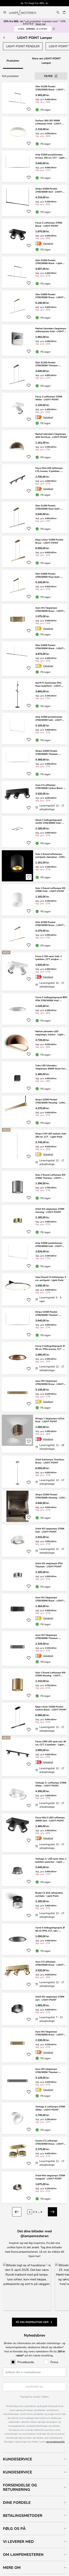 The height and width of the screenshot is (2576, 69). I want to click on Vantage 1+ LED-spot, titan, 1 lyskilde, justerbar - Light-Point, so click(50, 1860).